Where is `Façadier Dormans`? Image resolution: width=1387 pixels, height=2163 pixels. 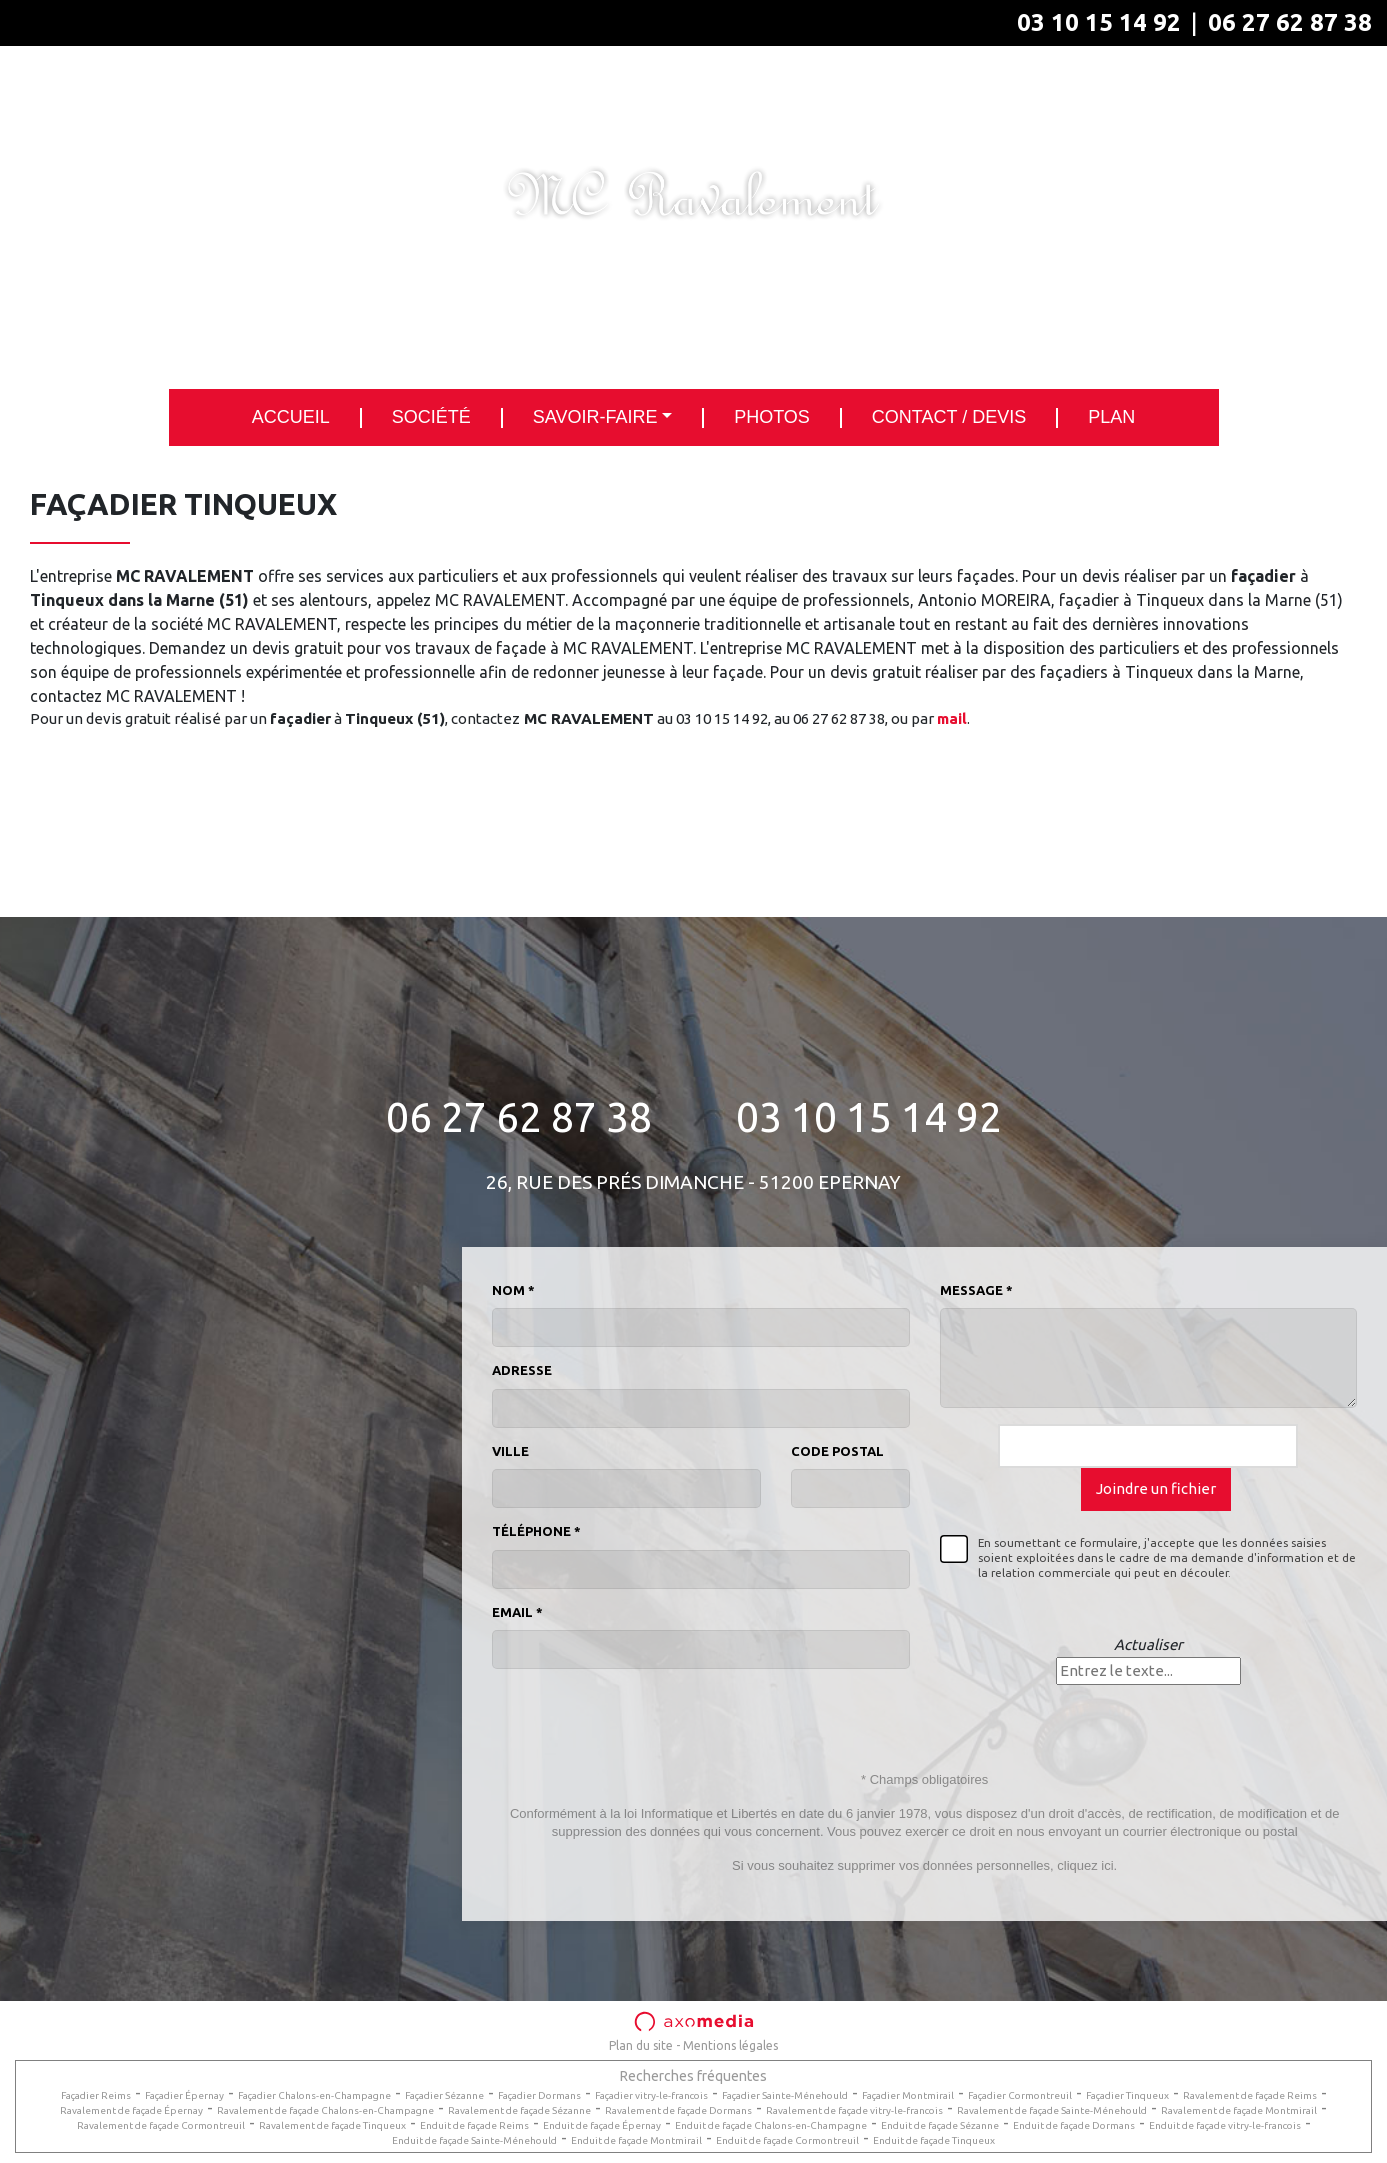 Façadier Dormans is located at coordinates (539, 2095).